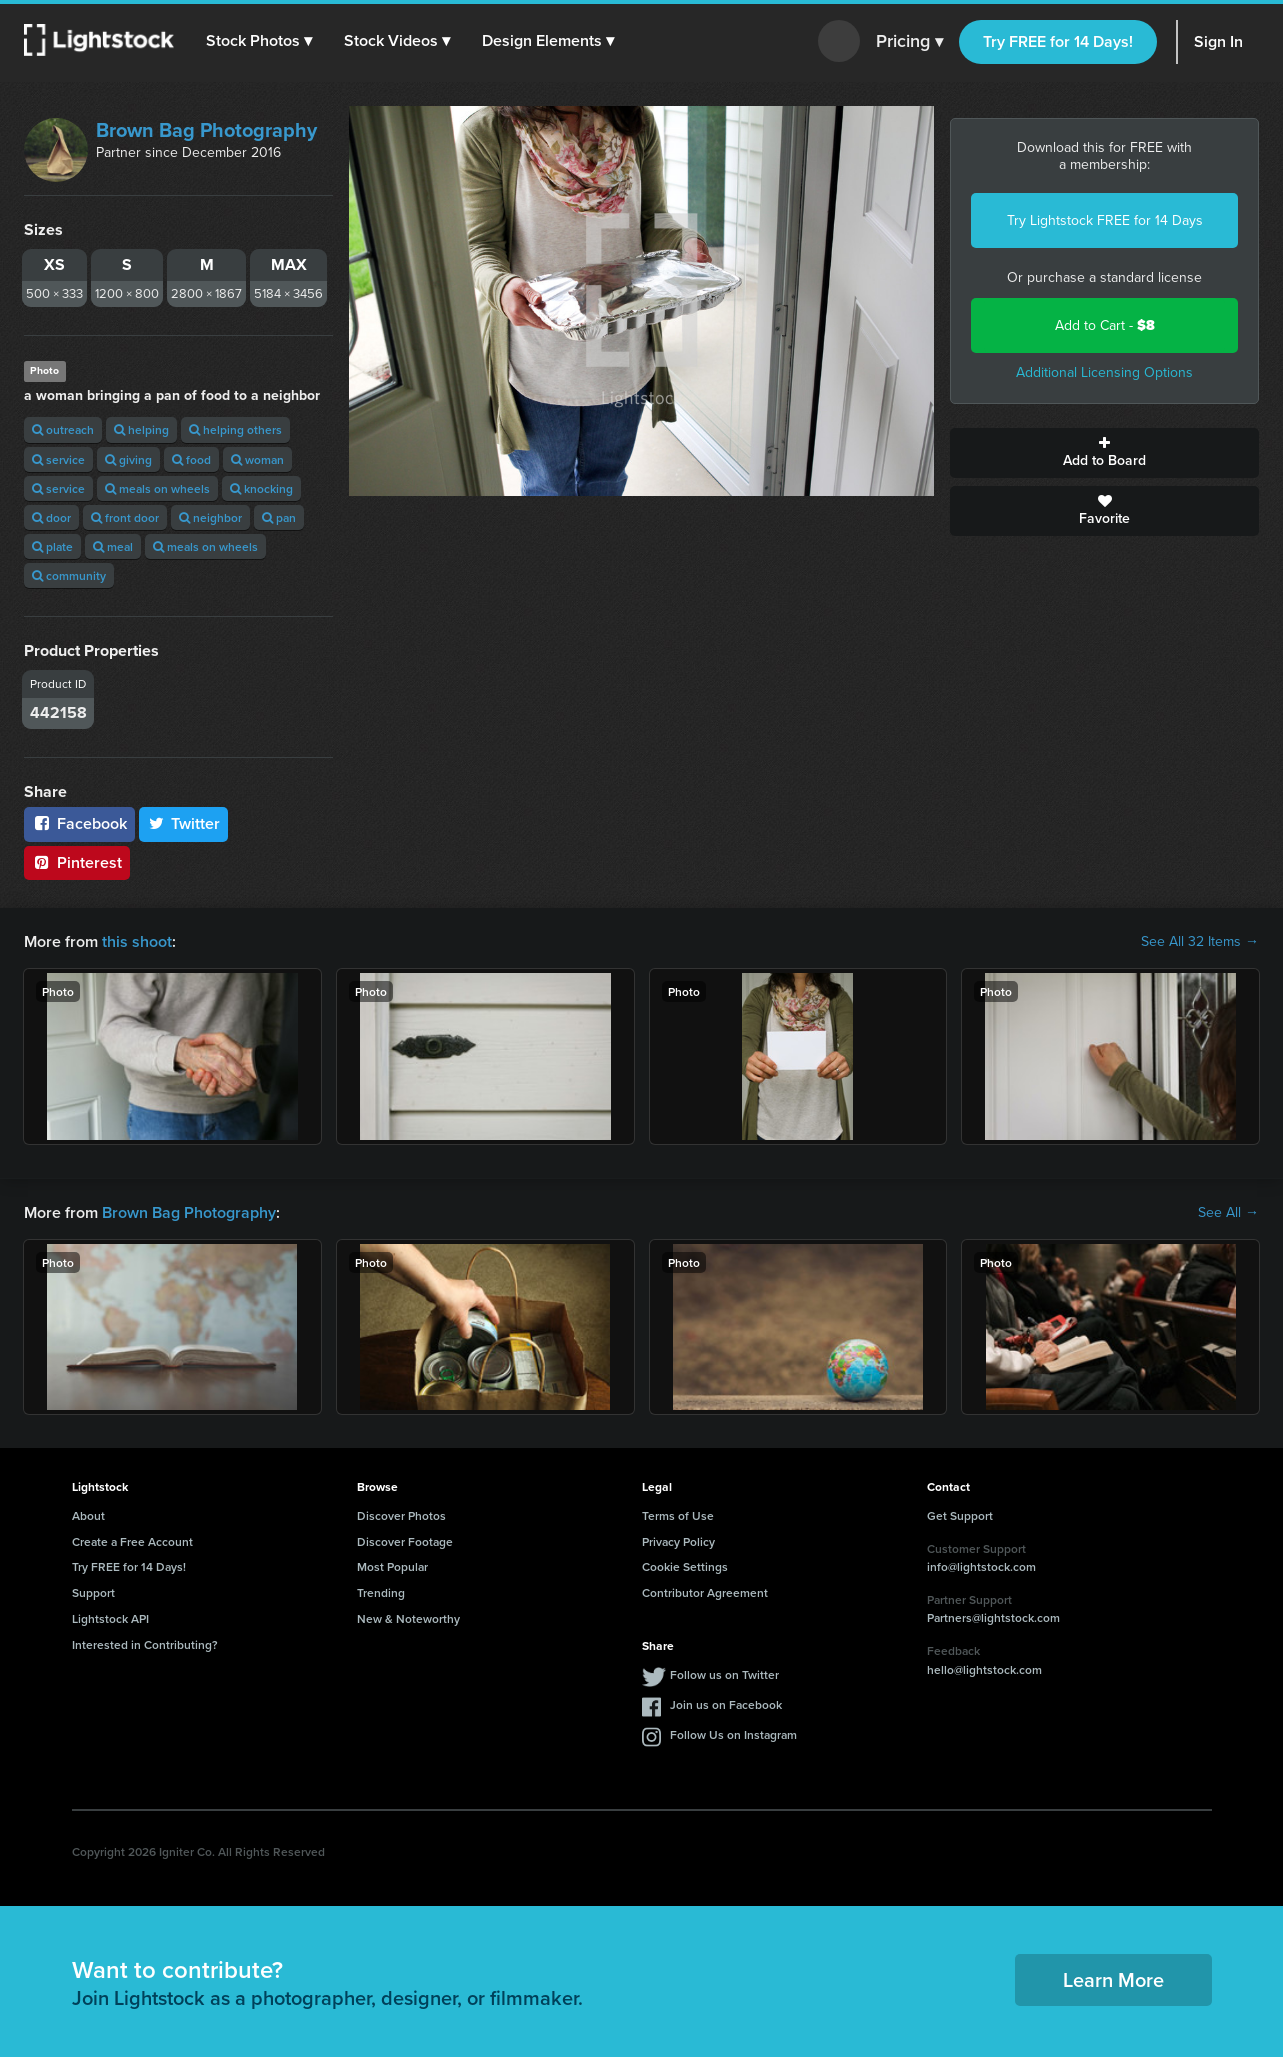 The width and height of the screenshot is (1283, 2057). What do you see at coordinates (145, 1644) in the screenshot?
I see `Interested in Contributing?` at bounding box center [145, 1644].